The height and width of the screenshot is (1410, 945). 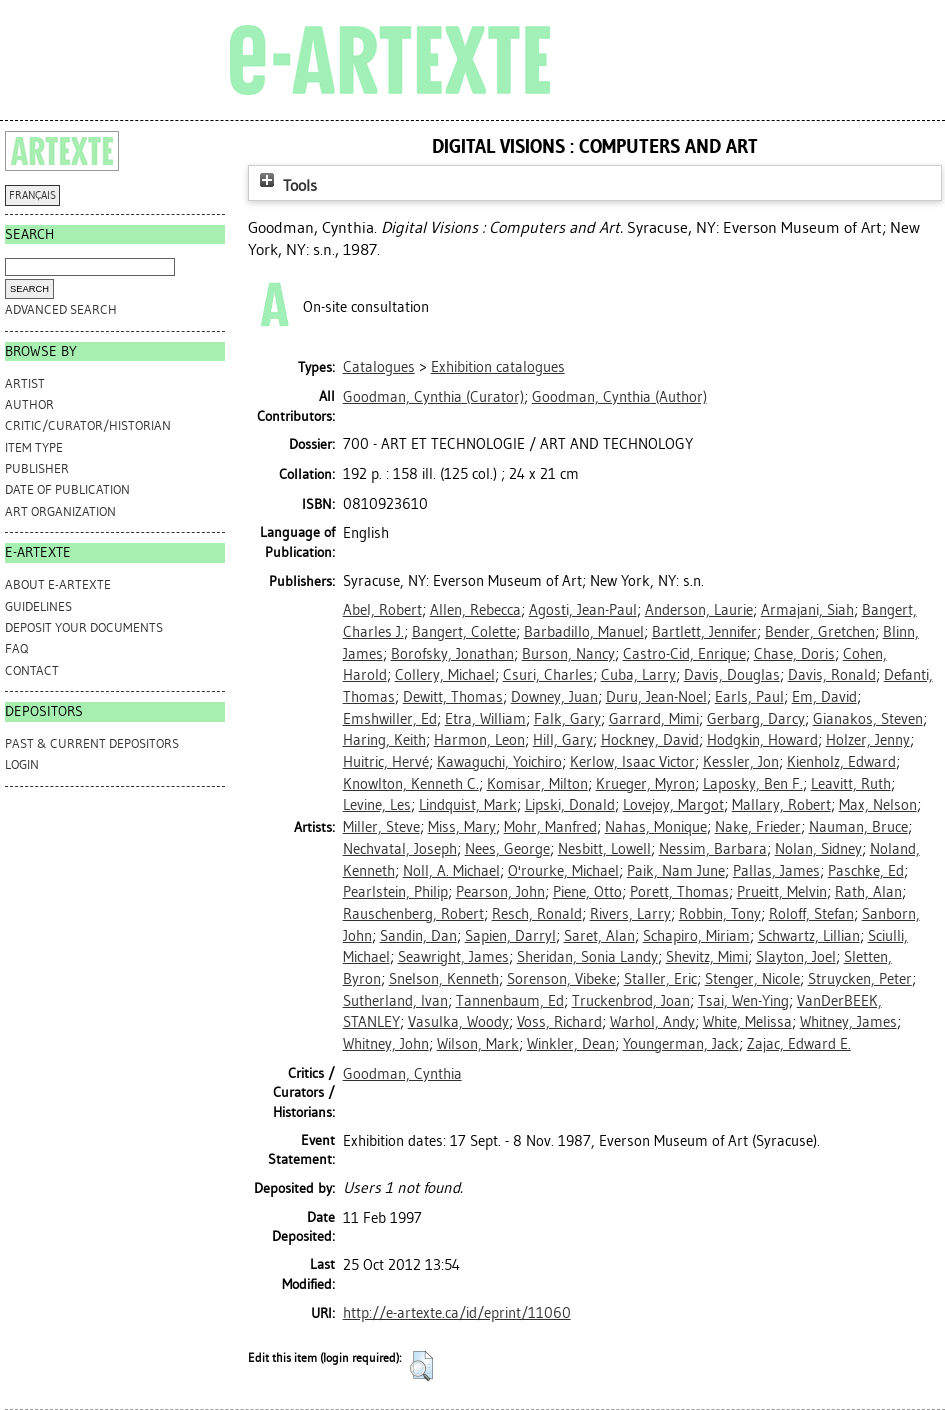 What do you see at coordinates (650, 740) in the screenshot?
I see `Hockney, David` at bounding box center [650, 740].